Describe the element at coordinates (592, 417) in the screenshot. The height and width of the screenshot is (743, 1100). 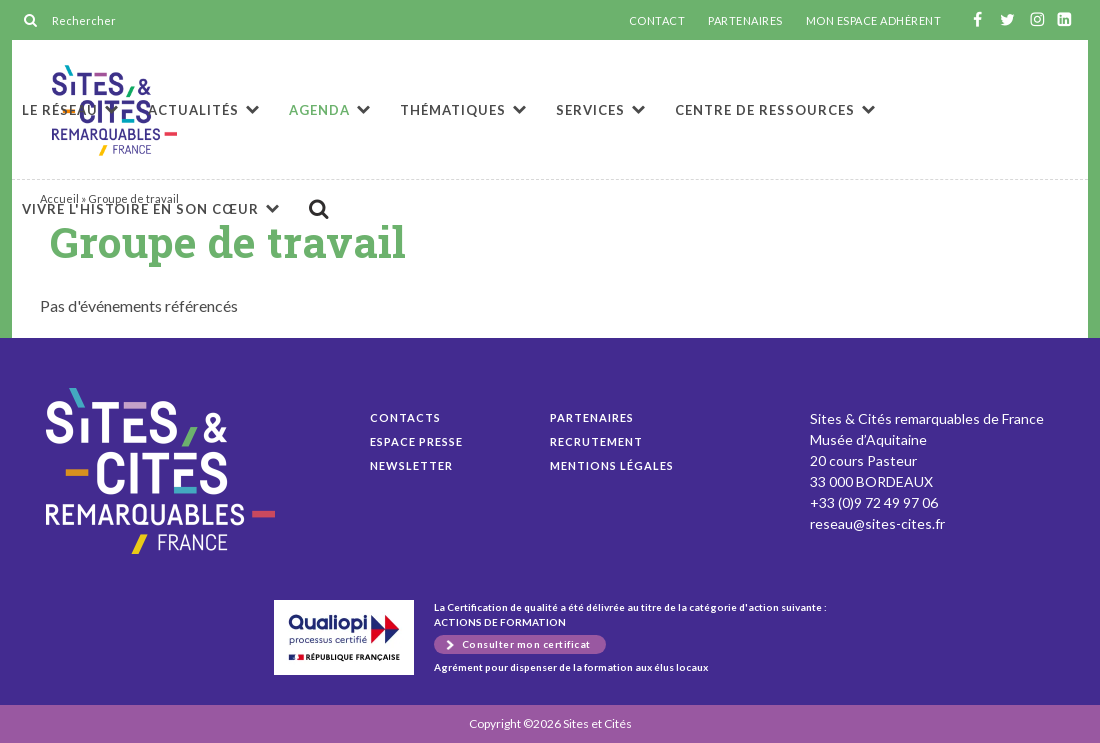
I see `Partenaires` at that location.